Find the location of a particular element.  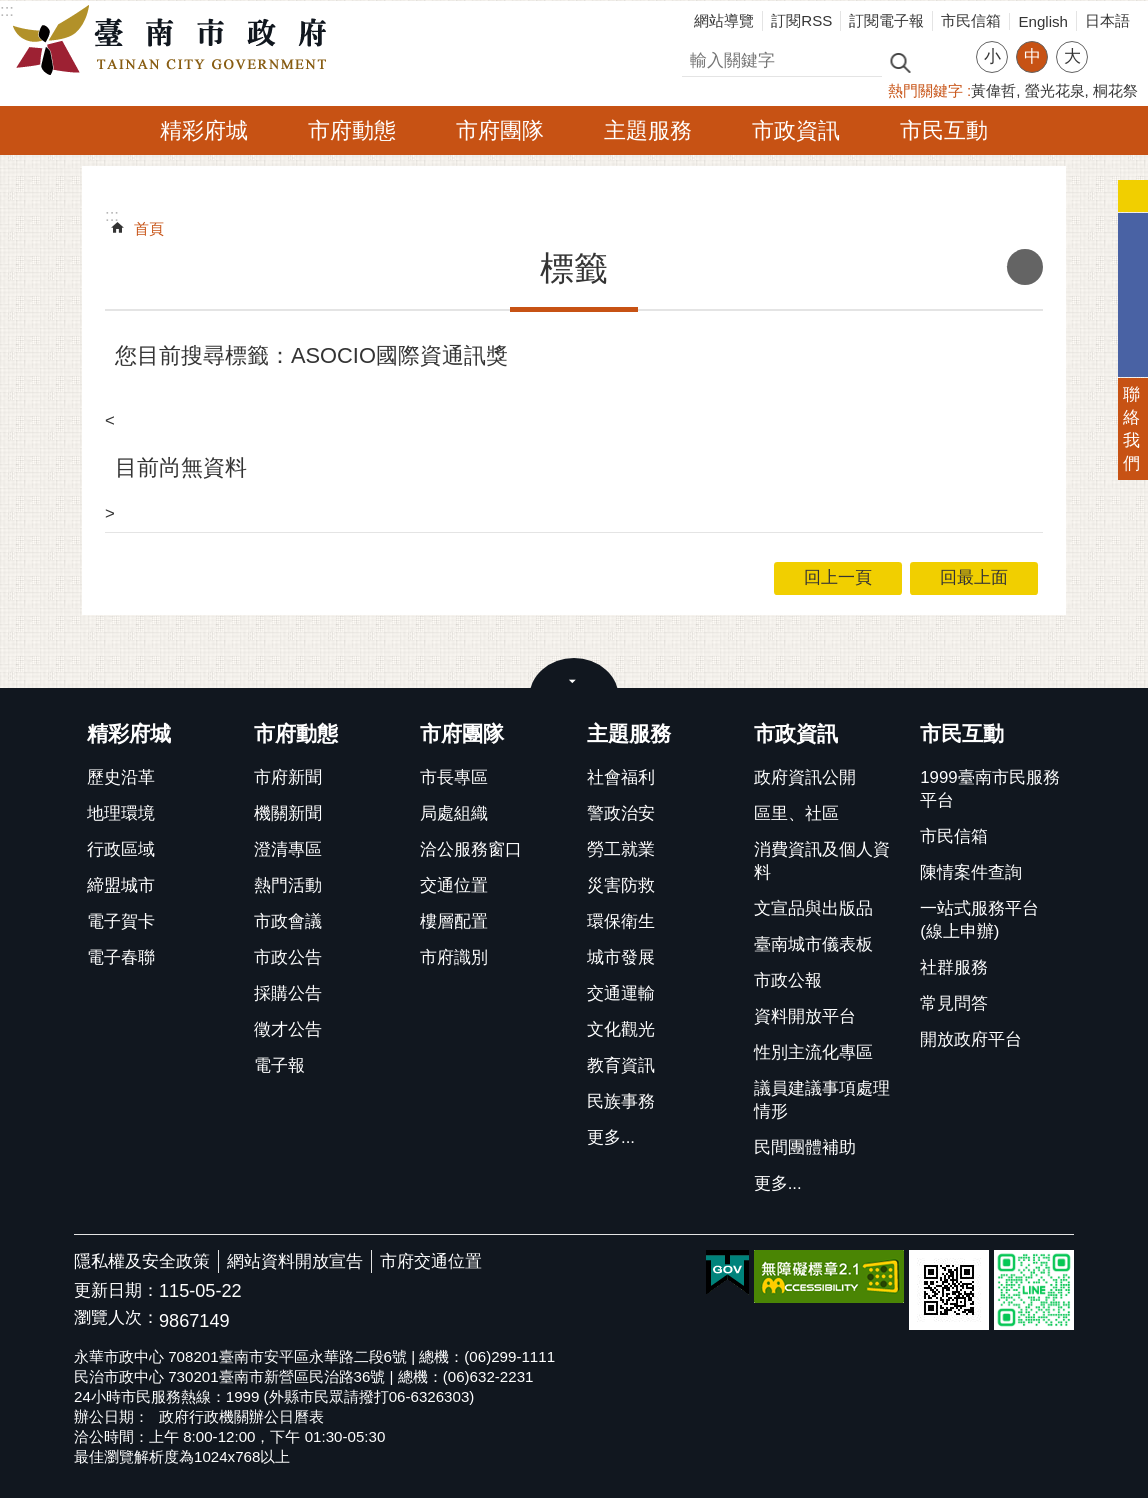

English is located at coordinates (1043, 21).